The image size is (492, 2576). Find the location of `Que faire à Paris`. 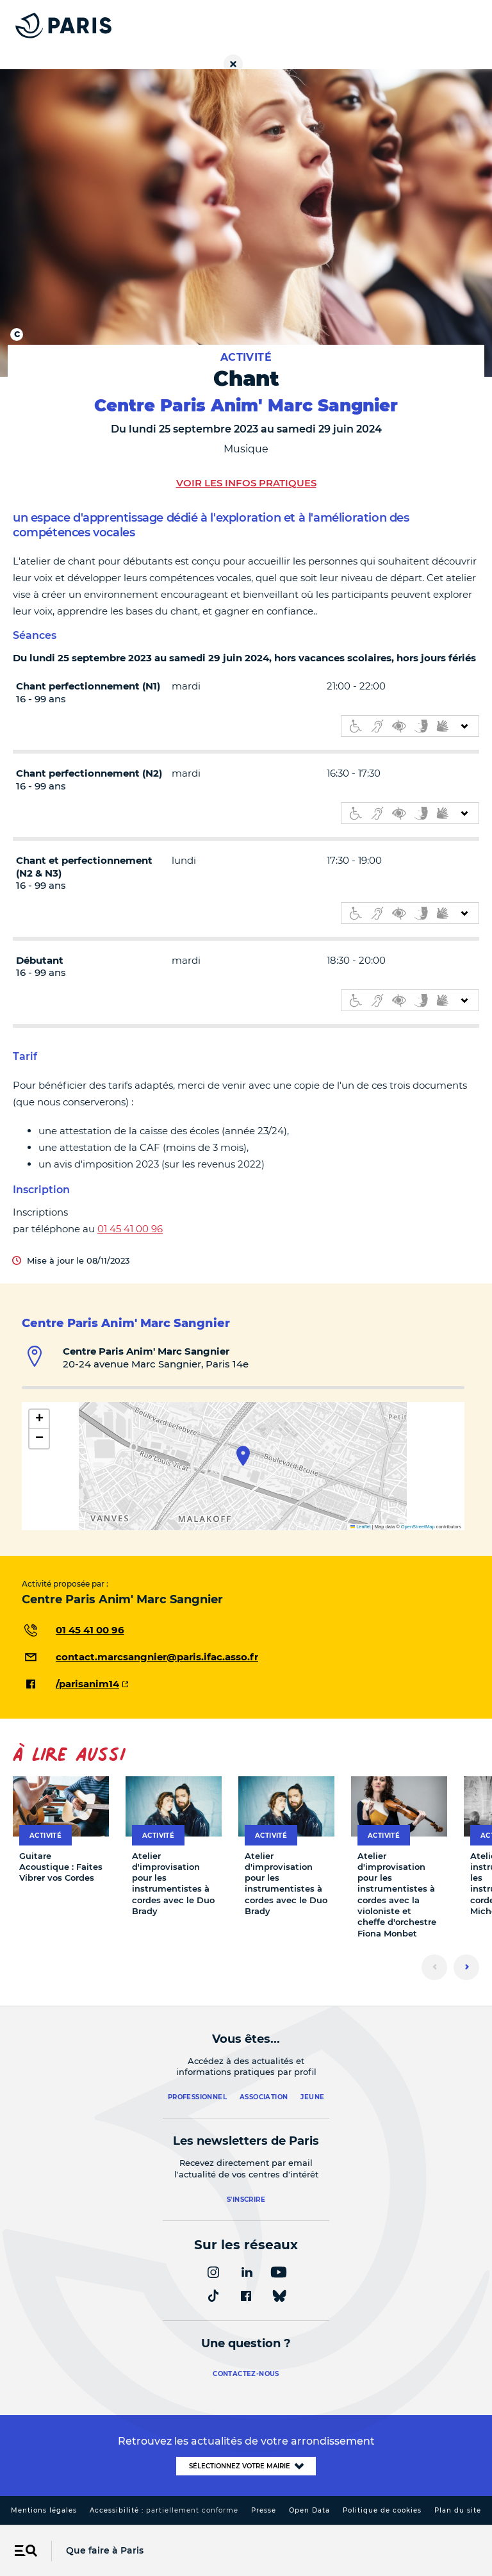

Que faire à Paris is located at coordinates (105, 2550).